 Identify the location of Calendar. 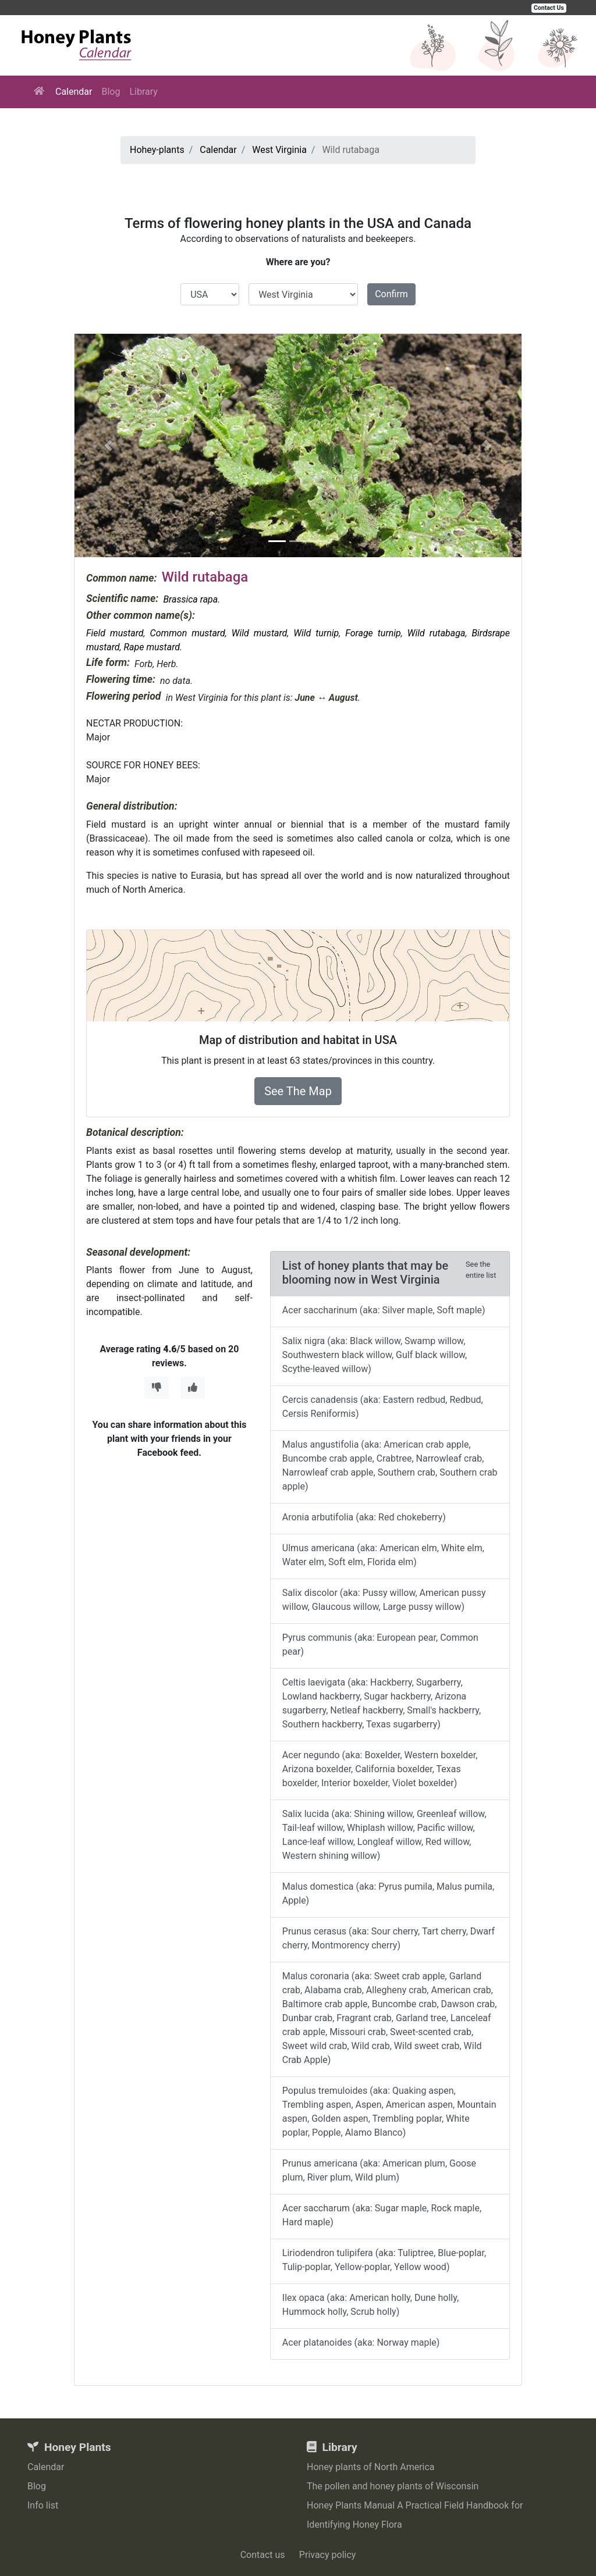
(73, 91).